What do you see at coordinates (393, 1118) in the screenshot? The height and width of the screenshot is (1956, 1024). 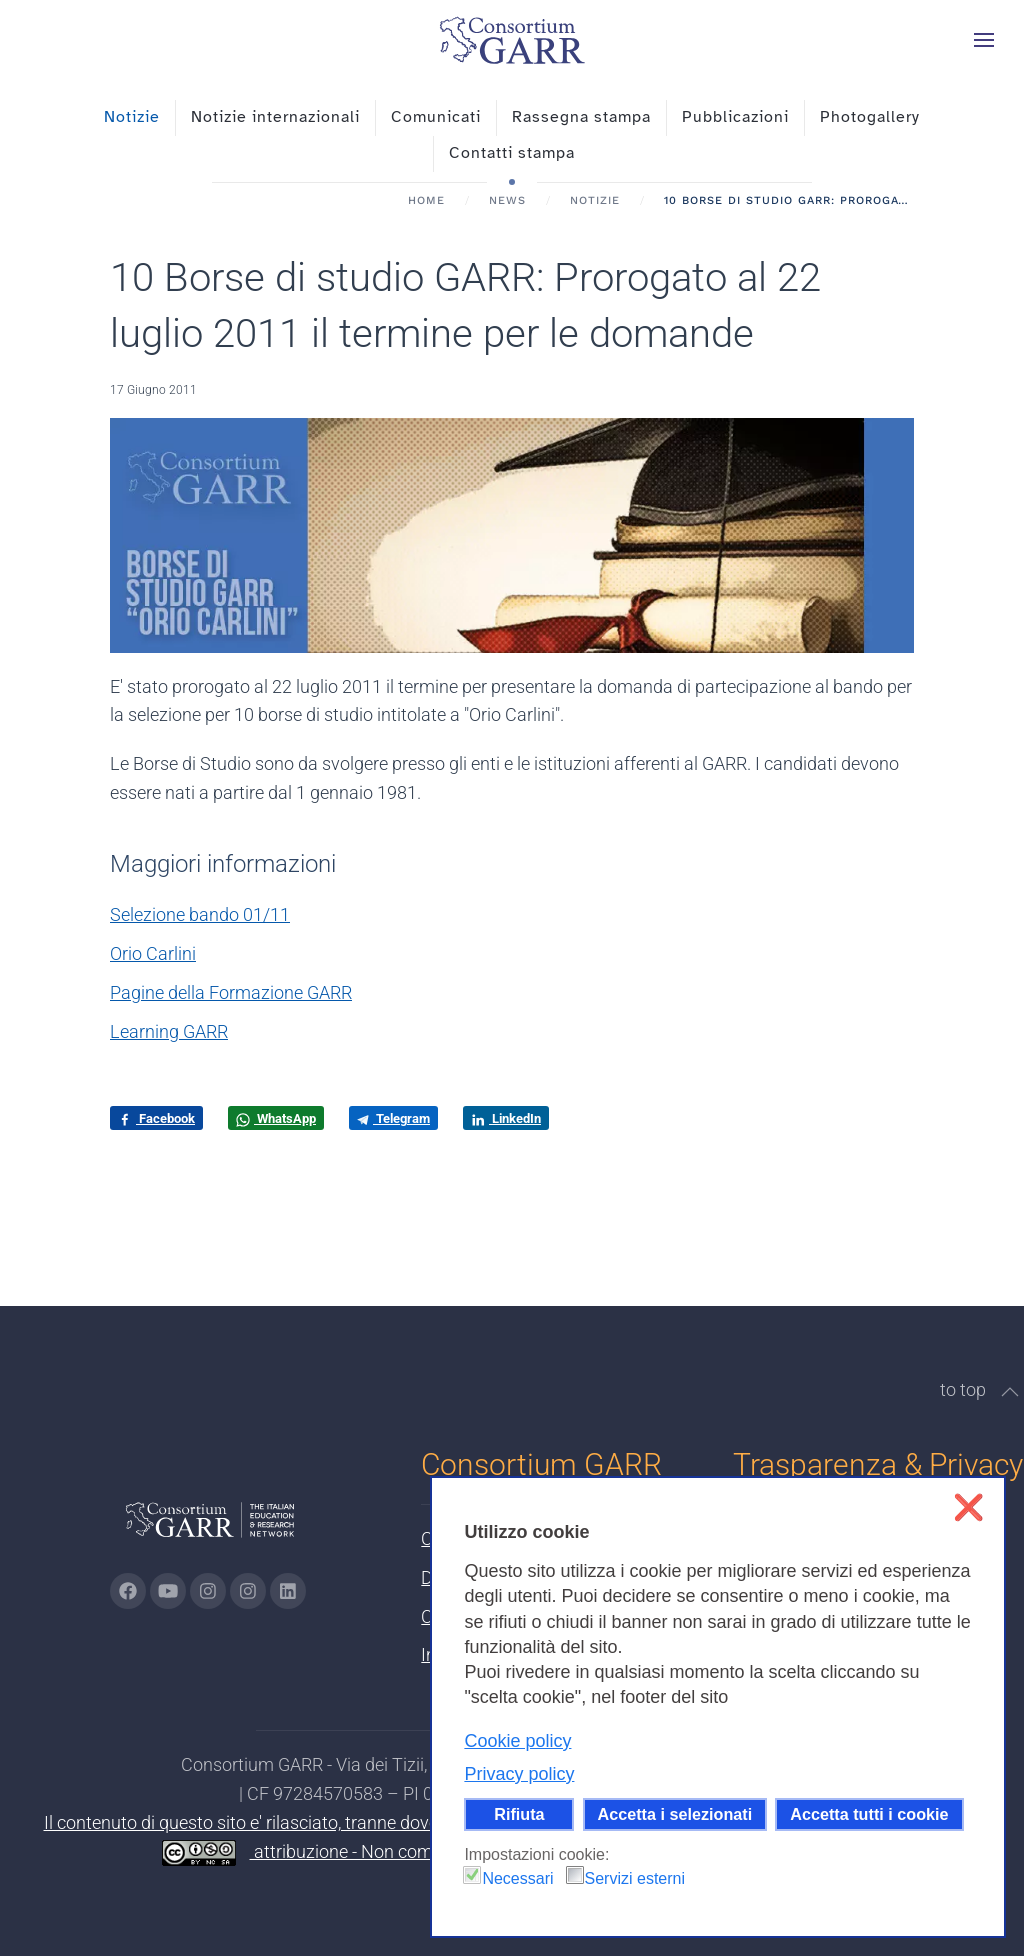 I see `Telegram` at bounding box center [393, 1118].